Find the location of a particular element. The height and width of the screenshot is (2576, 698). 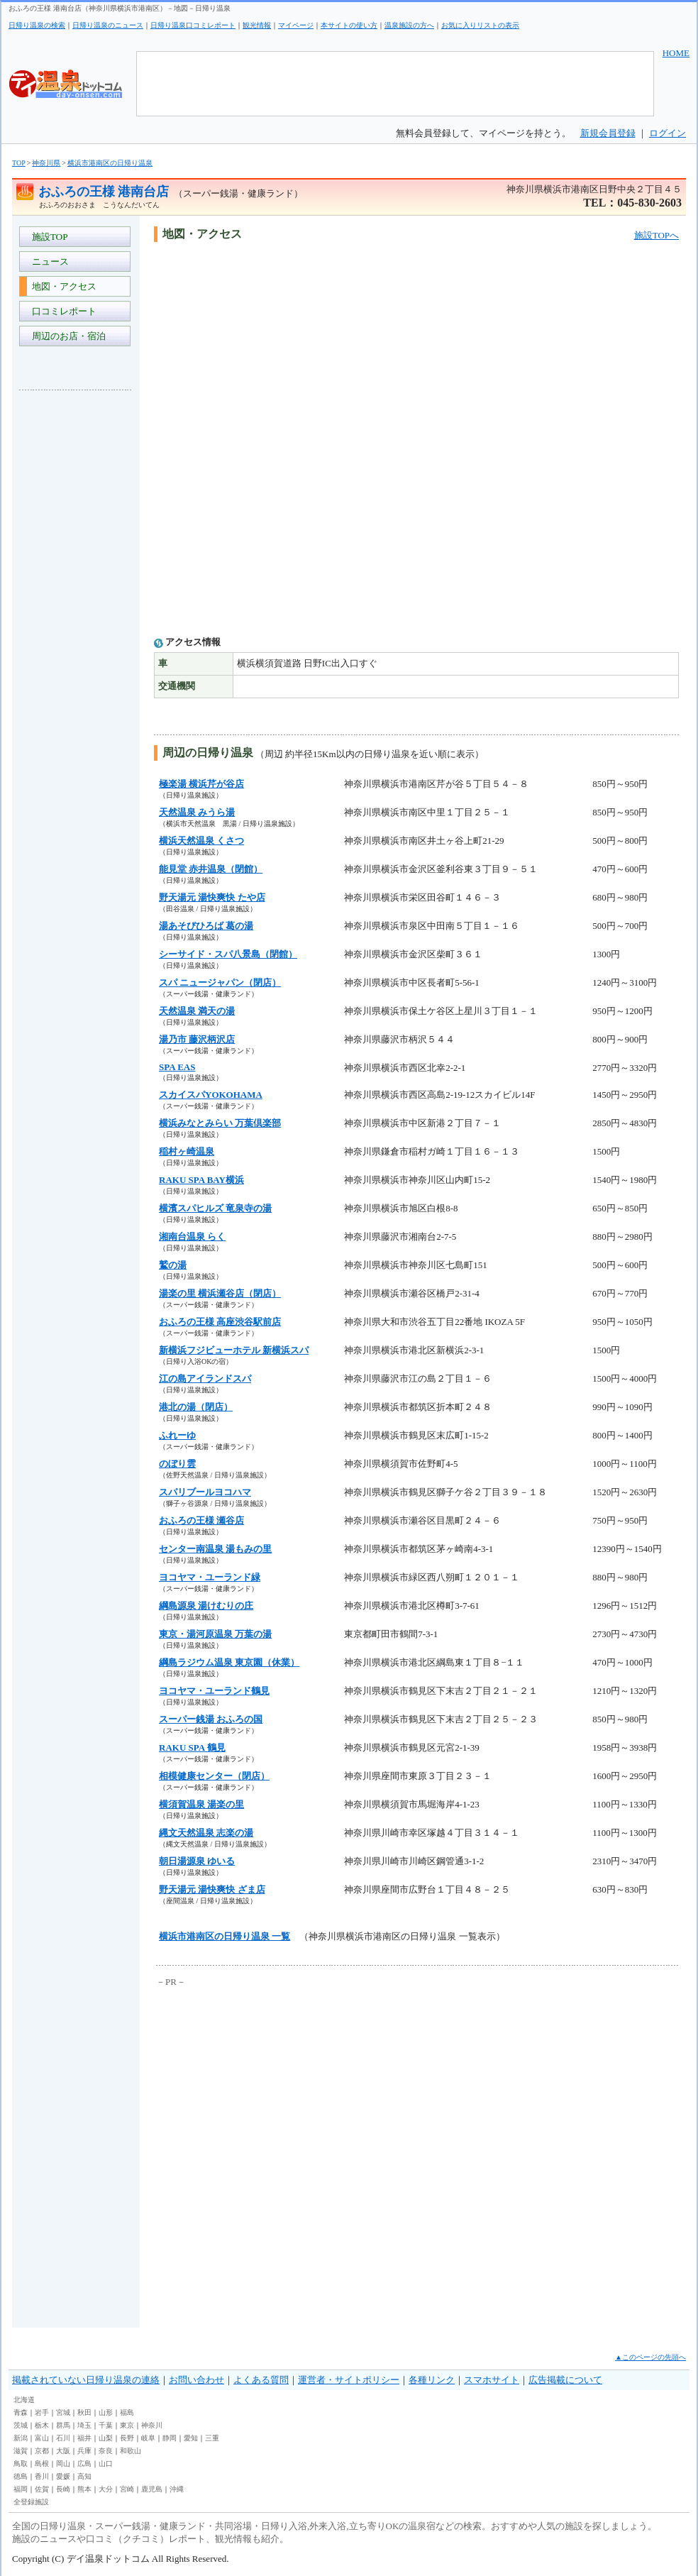

富山 is located at coordinates (42, 2438).